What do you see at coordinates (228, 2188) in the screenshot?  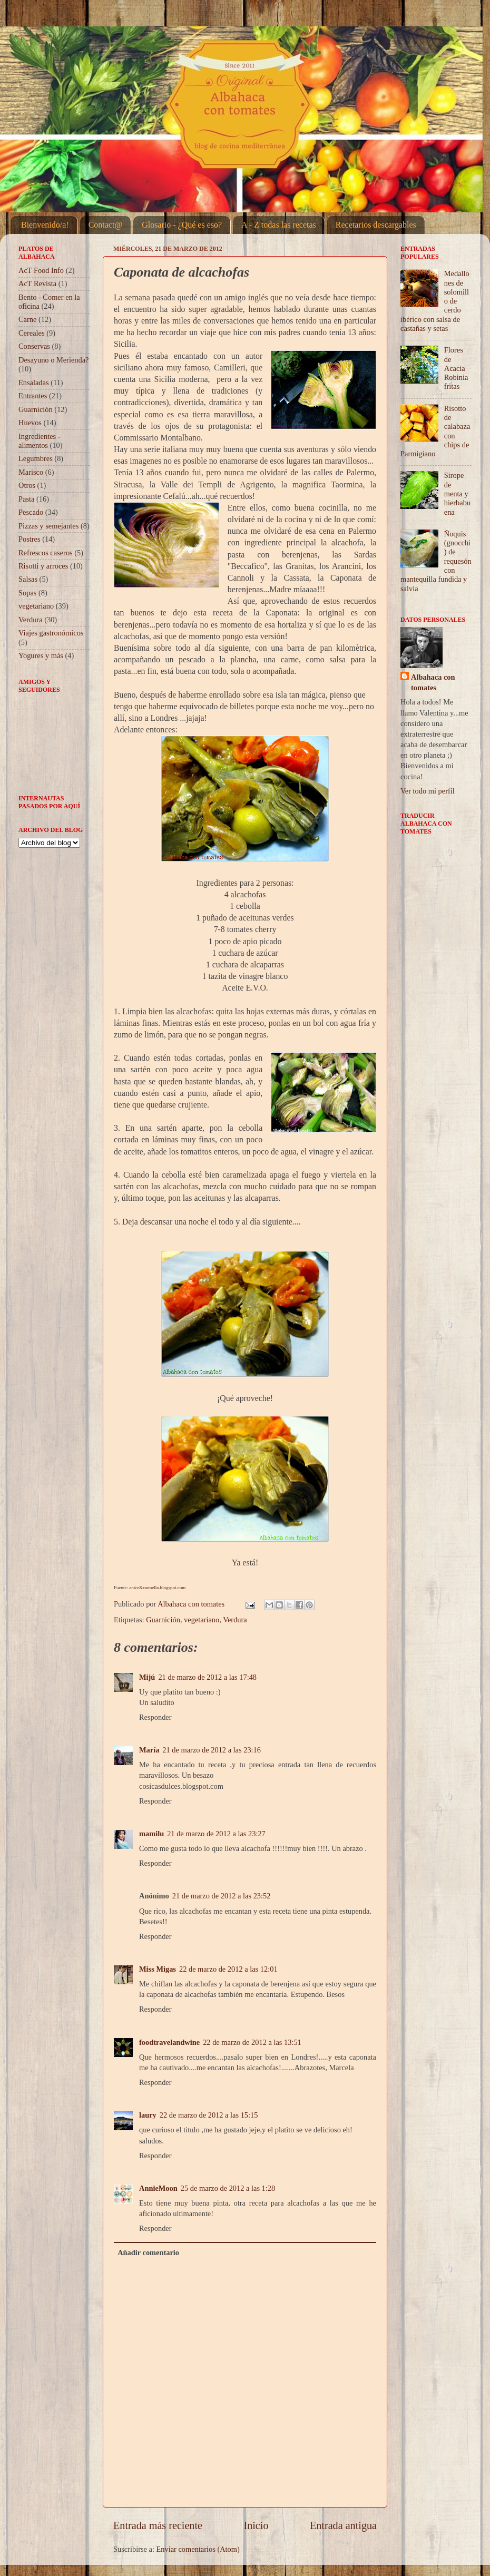 I see `25 de marzo de 2012 a las 1:28` at bounding box center [228, 2188].